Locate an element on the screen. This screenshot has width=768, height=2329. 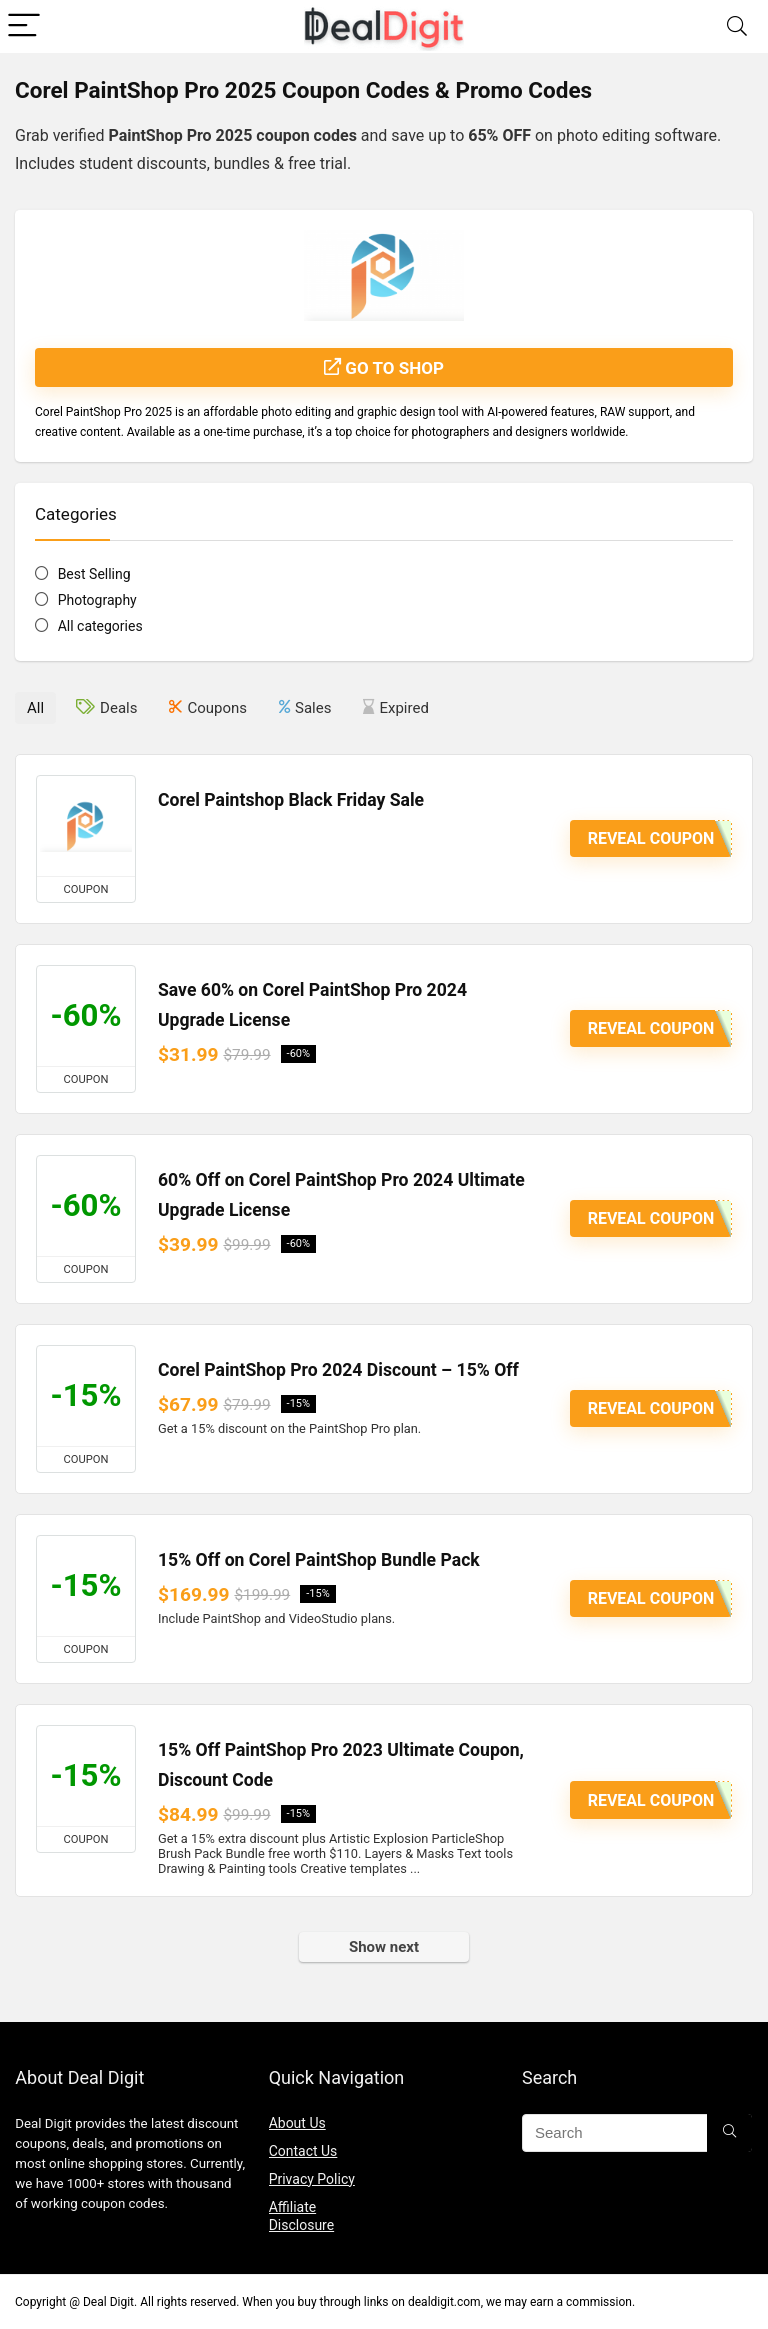
[Search] is located at coordinates (737, 26).